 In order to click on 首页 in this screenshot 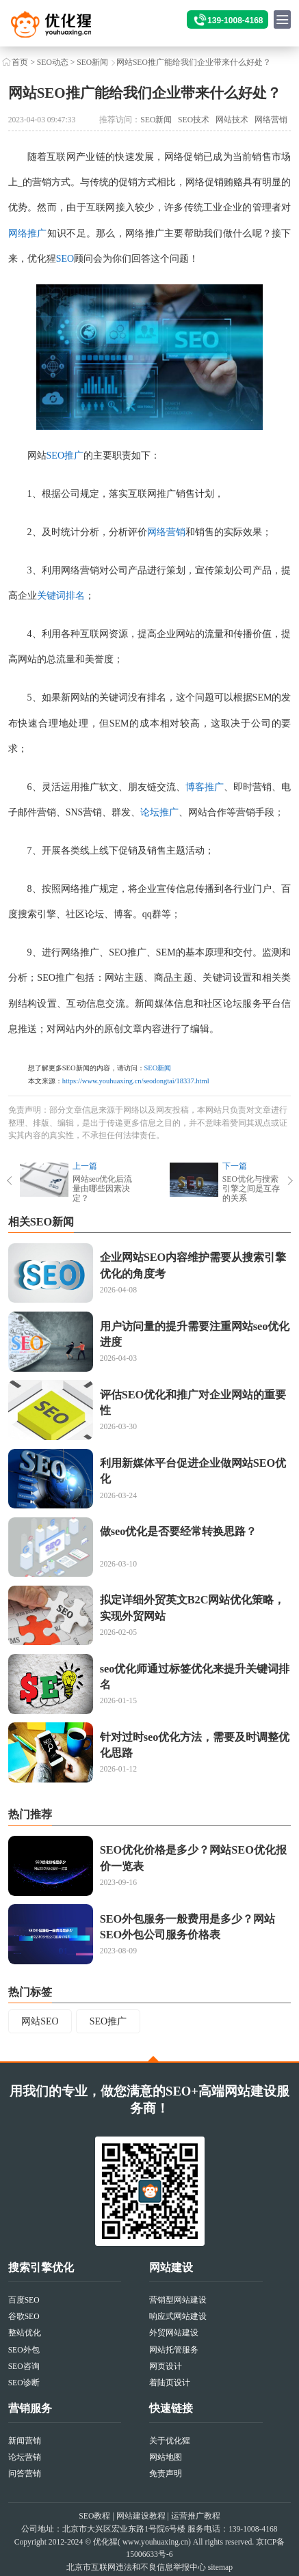, I will do `click(20, 62)`.